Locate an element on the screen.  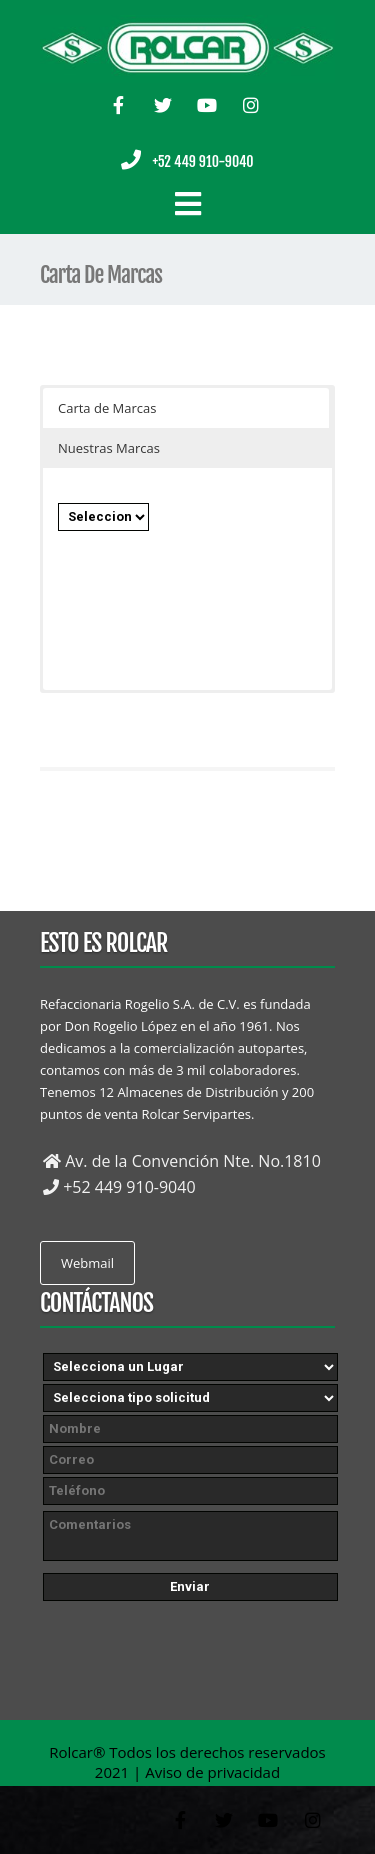
Aviso de privacidad is located at coordinates (212, 1772).